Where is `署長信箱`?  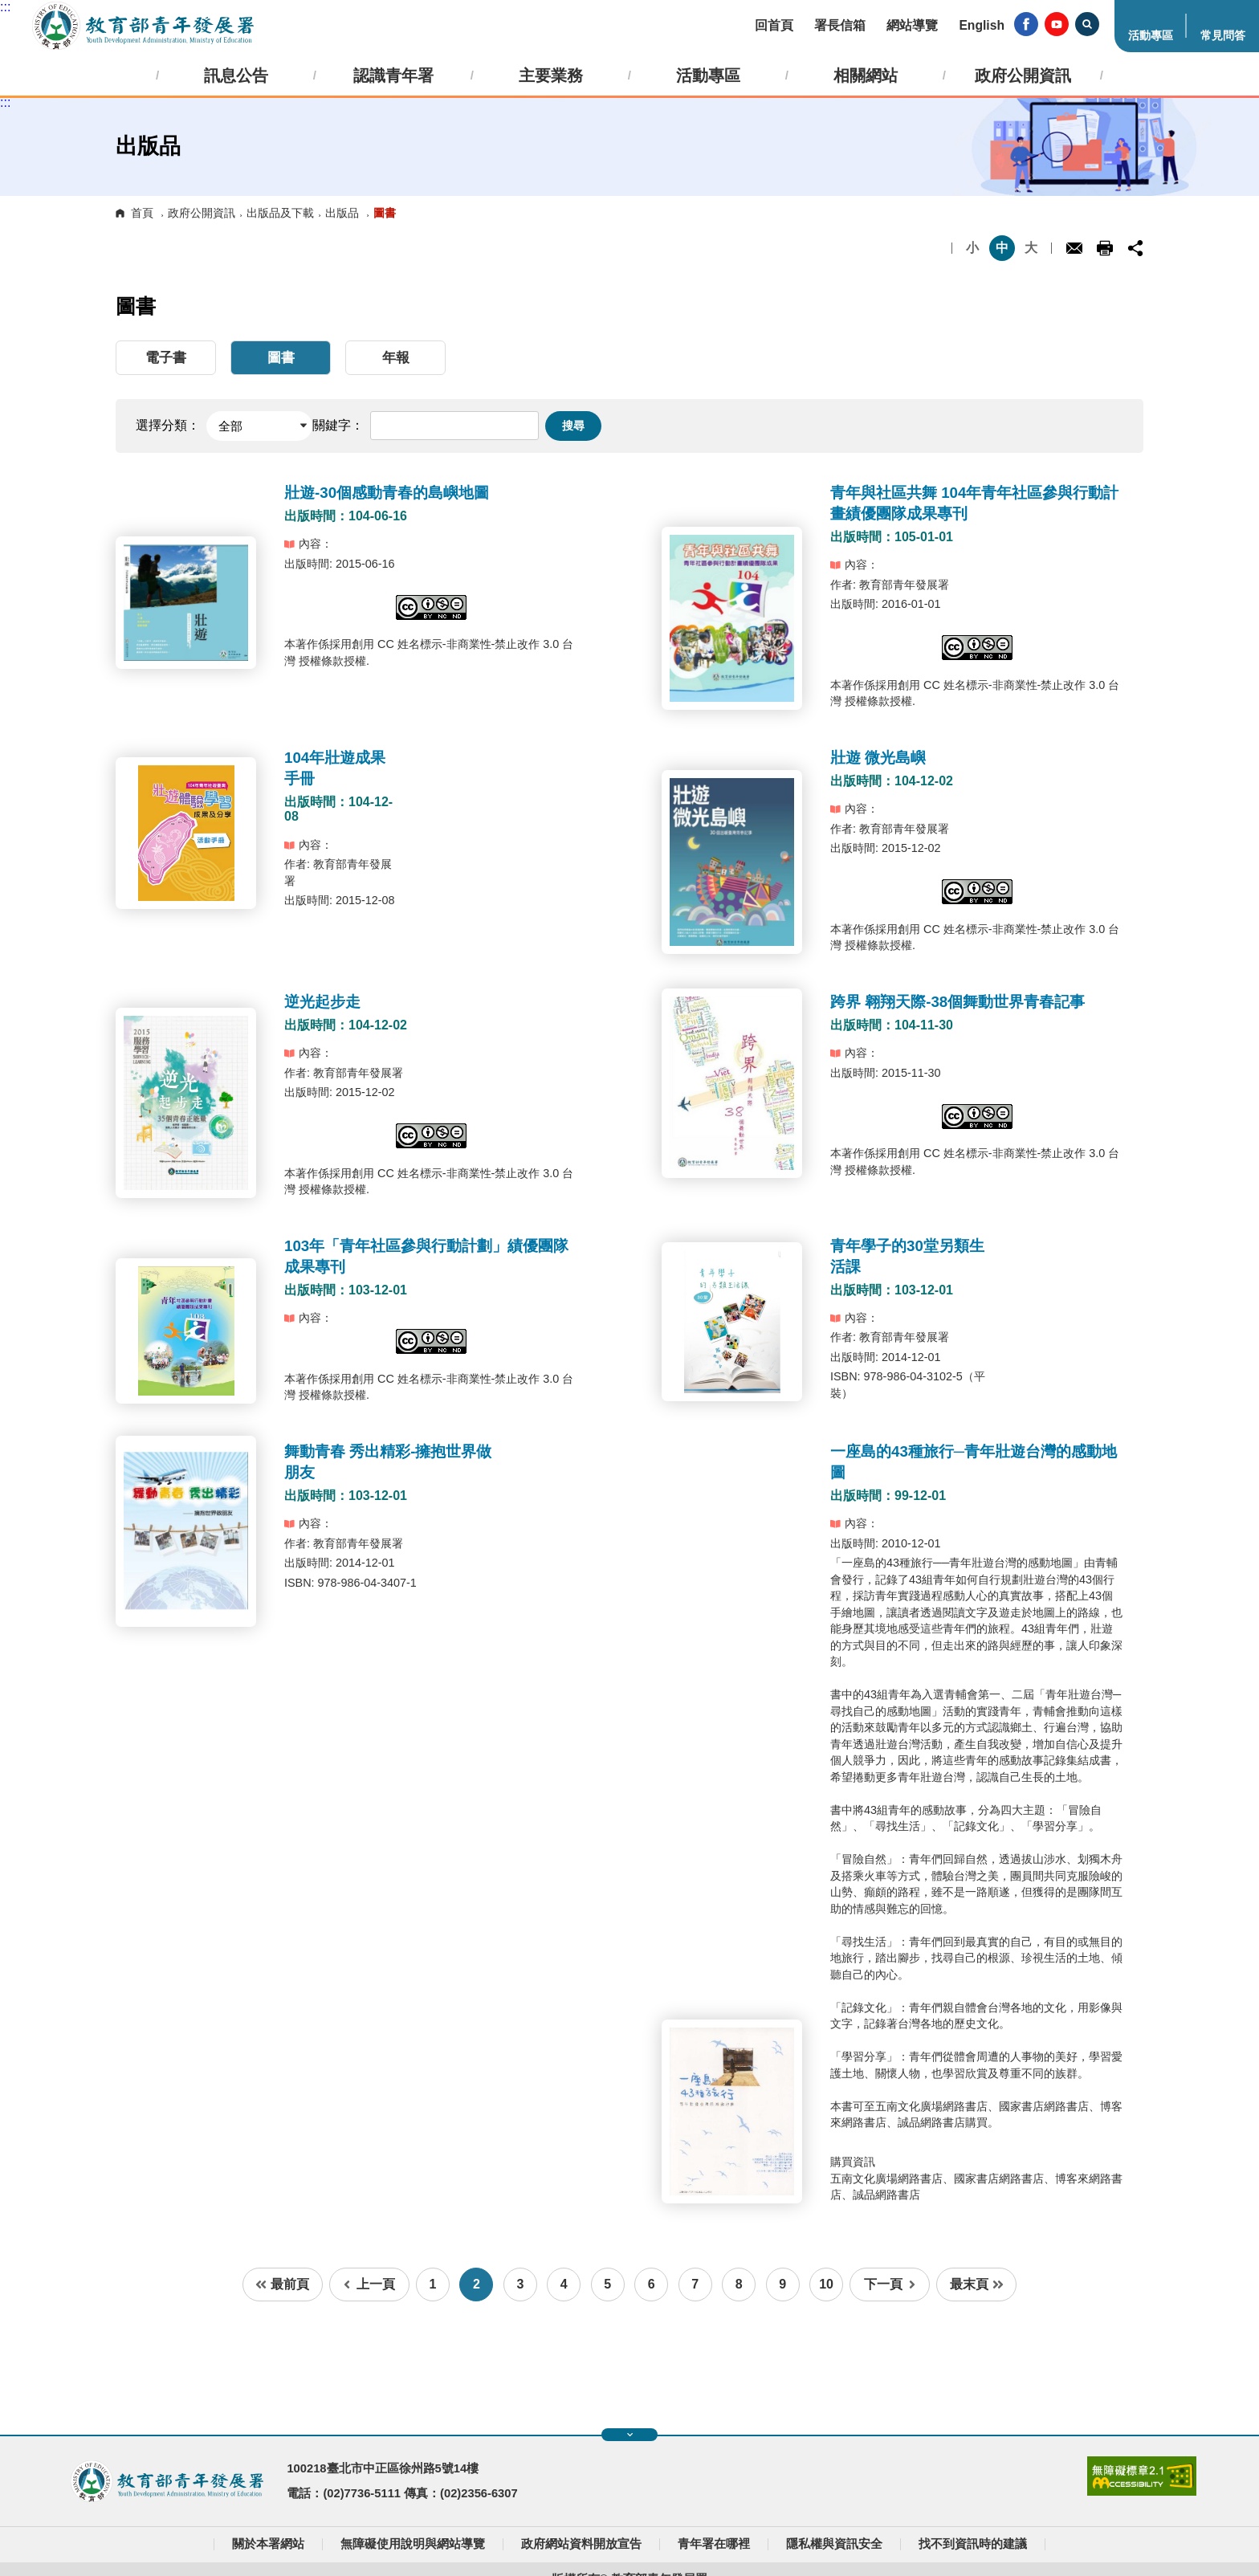 署長信箱 is located at coordinates (840, 25).